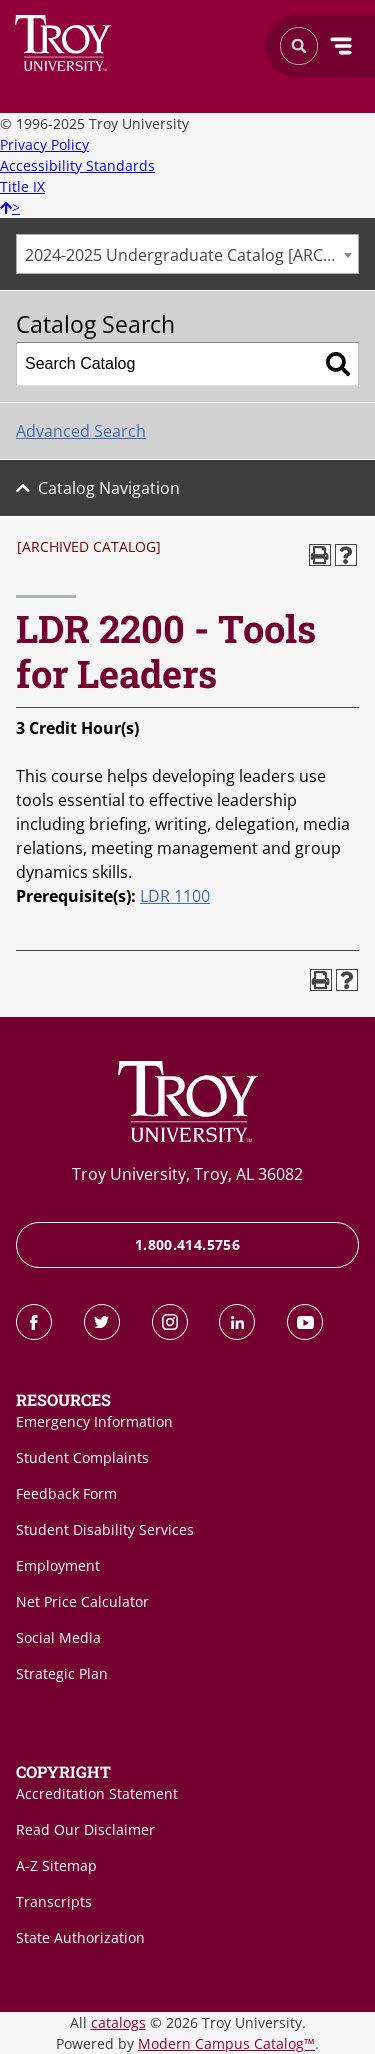 This screenshot has width=375, height=2054. Describe the element at coordinates (97, 1793) in the screenshot. I see `Accreditation Statement` at that location.